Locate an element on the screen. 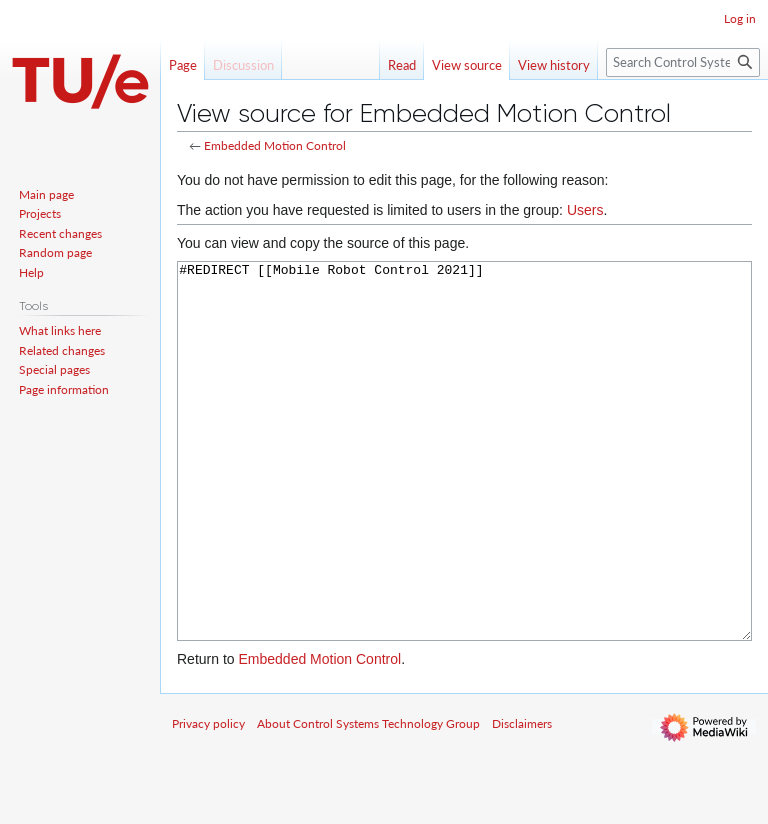 This screenshot has height=824, width=768. About Control Systems Technology Group is located at coordinates (368, 798).